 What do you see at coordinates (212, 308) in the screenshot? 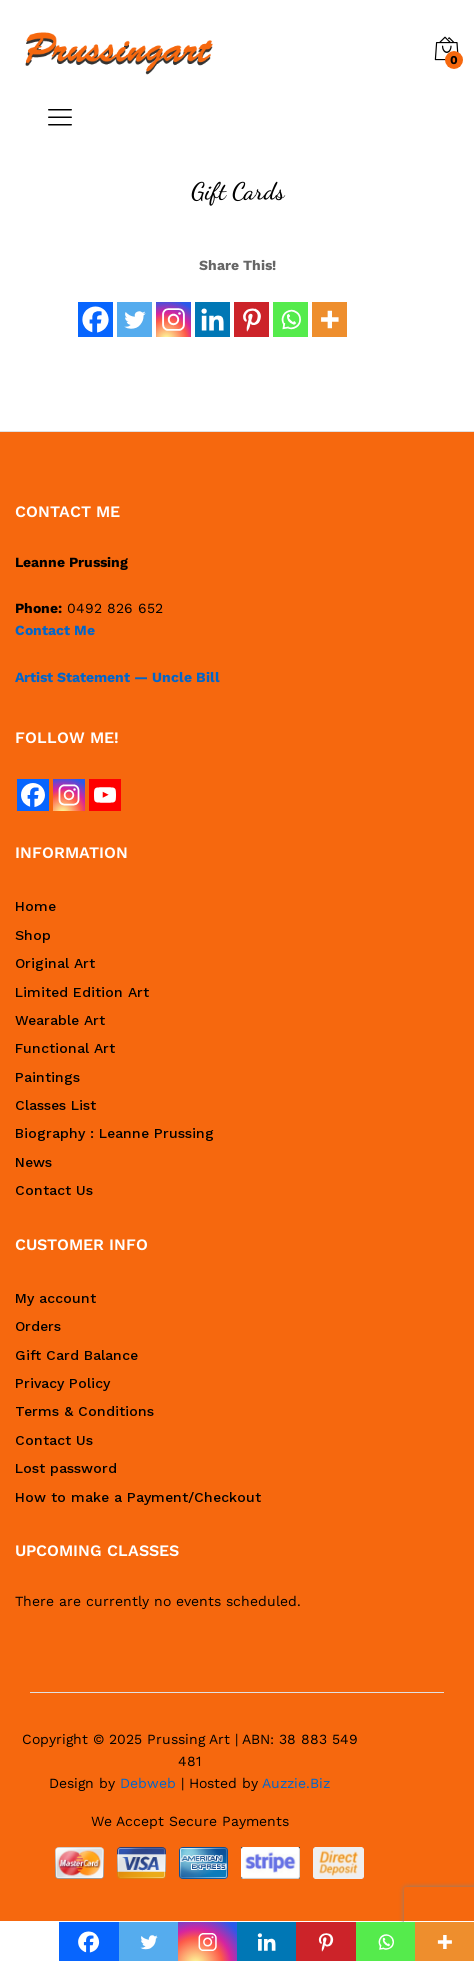
I see `[Linkedin]` at bounding box center [212, 308].